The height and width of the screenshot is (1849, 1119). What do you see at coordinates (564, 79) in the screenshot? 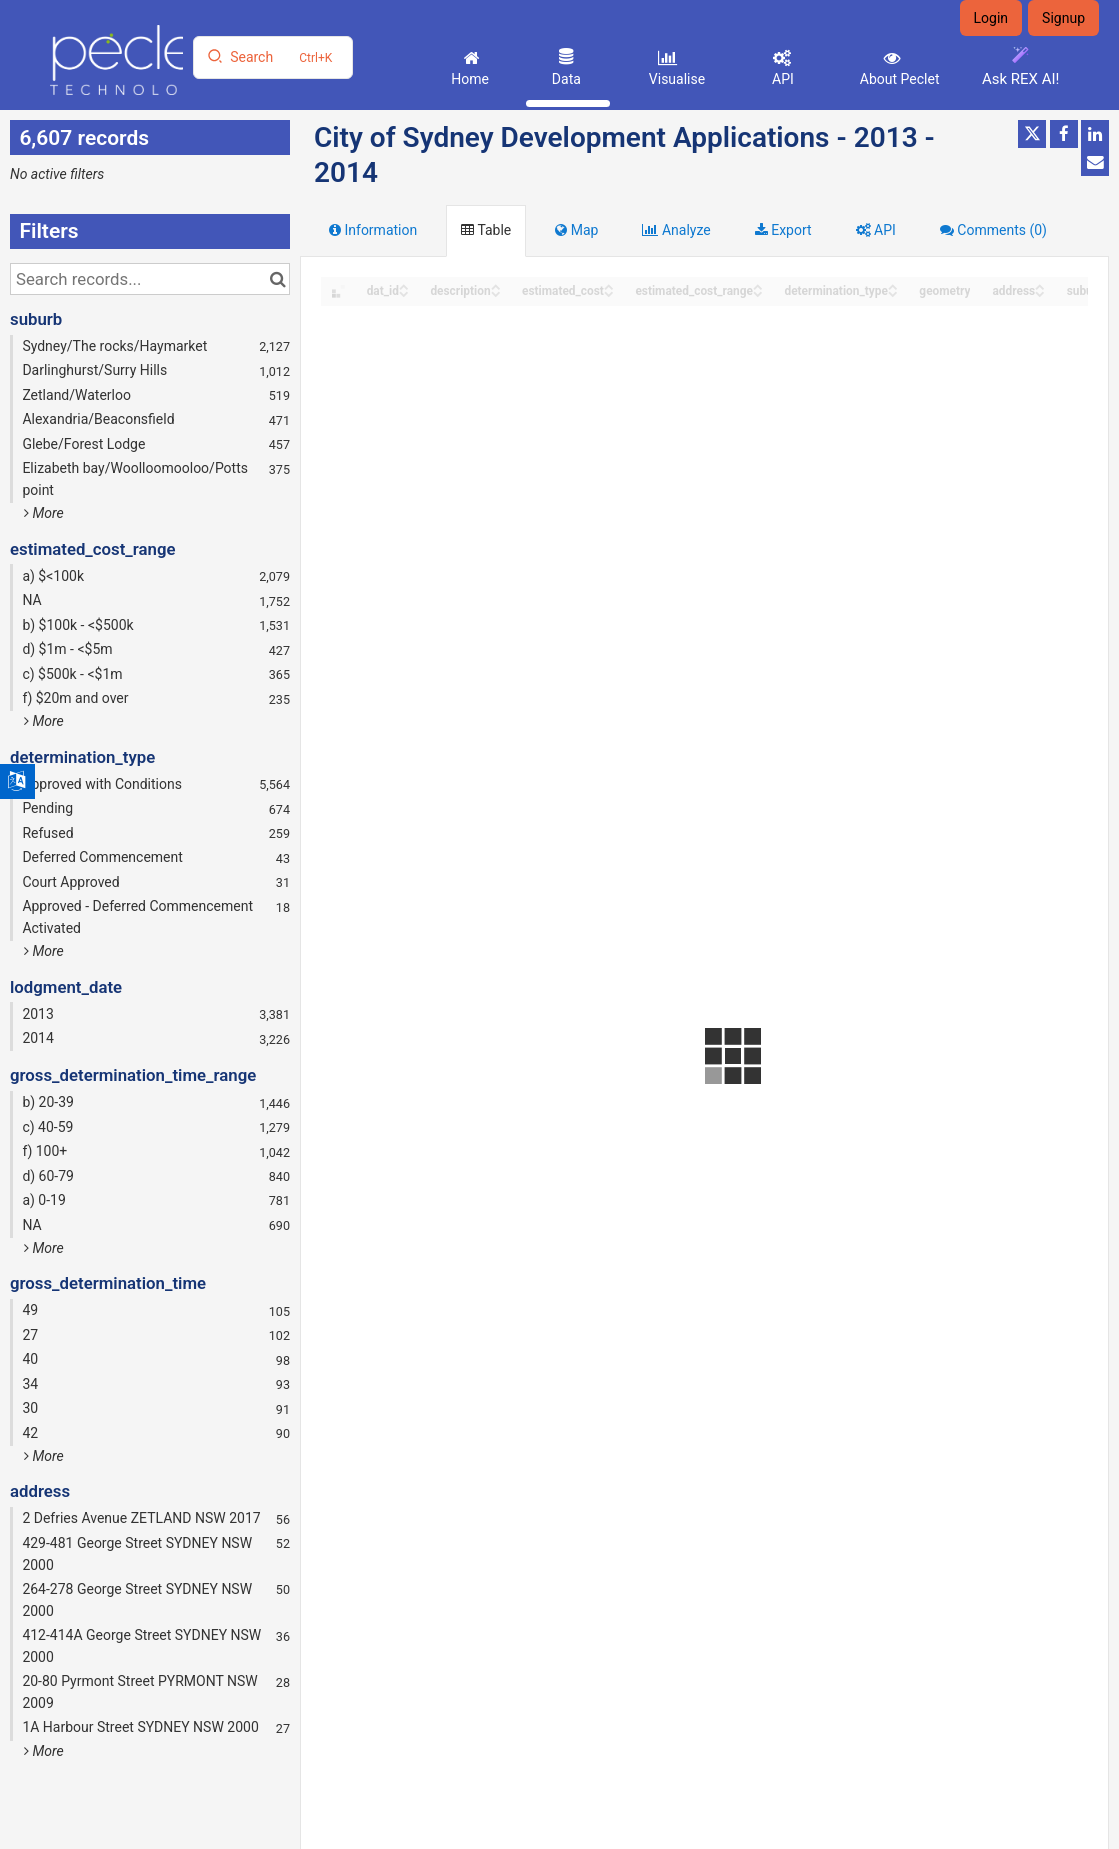
I see `Data` at bounding box center [564, 79].